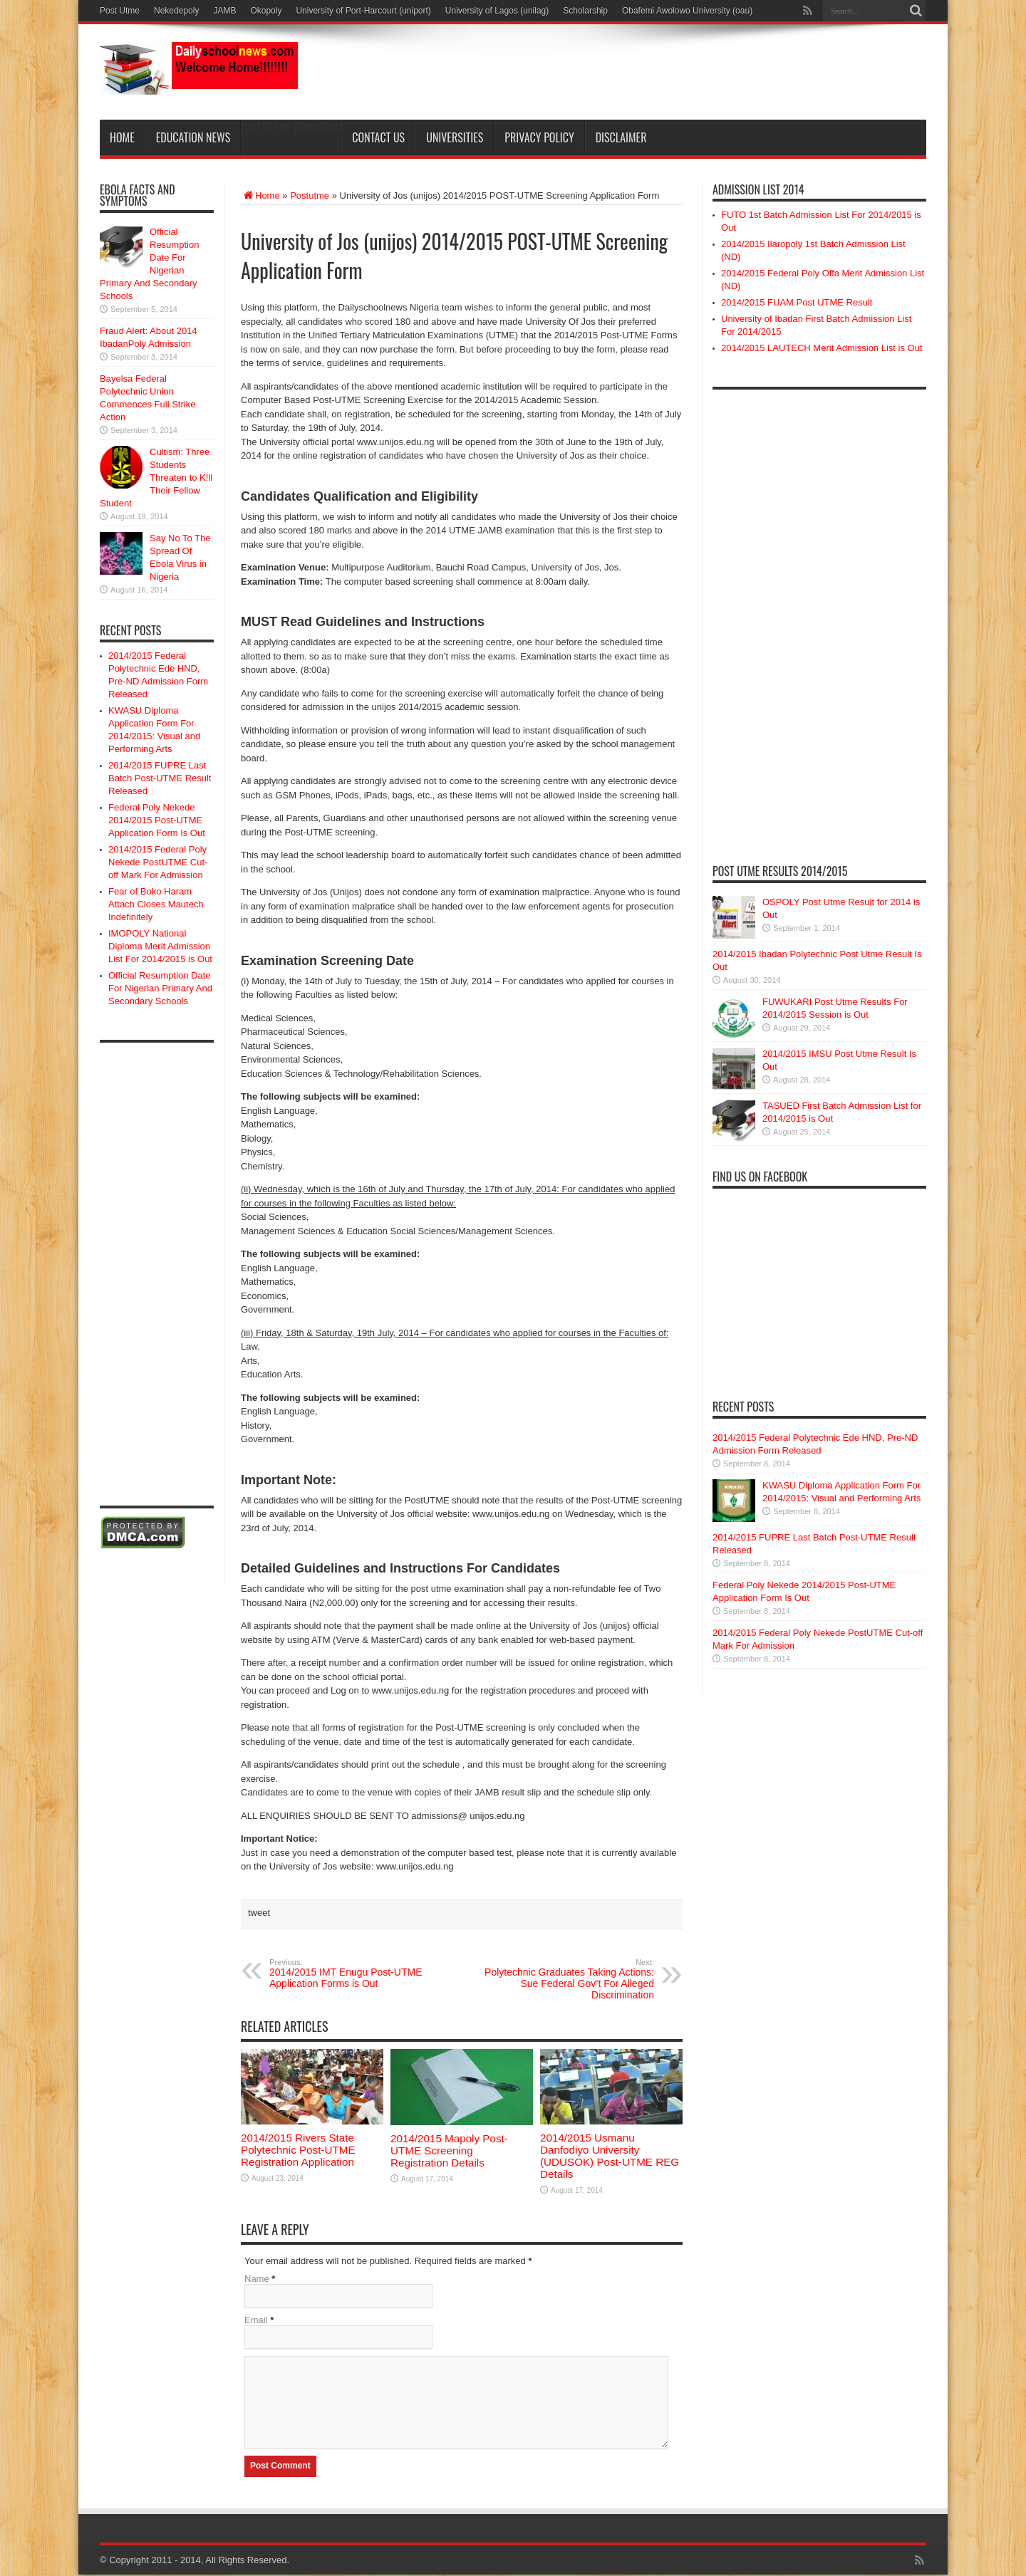 The image size is (1026, 2576). I want to click on 2014/2015 LAUTECH Merit Admission List is Out, so click(822, 348).